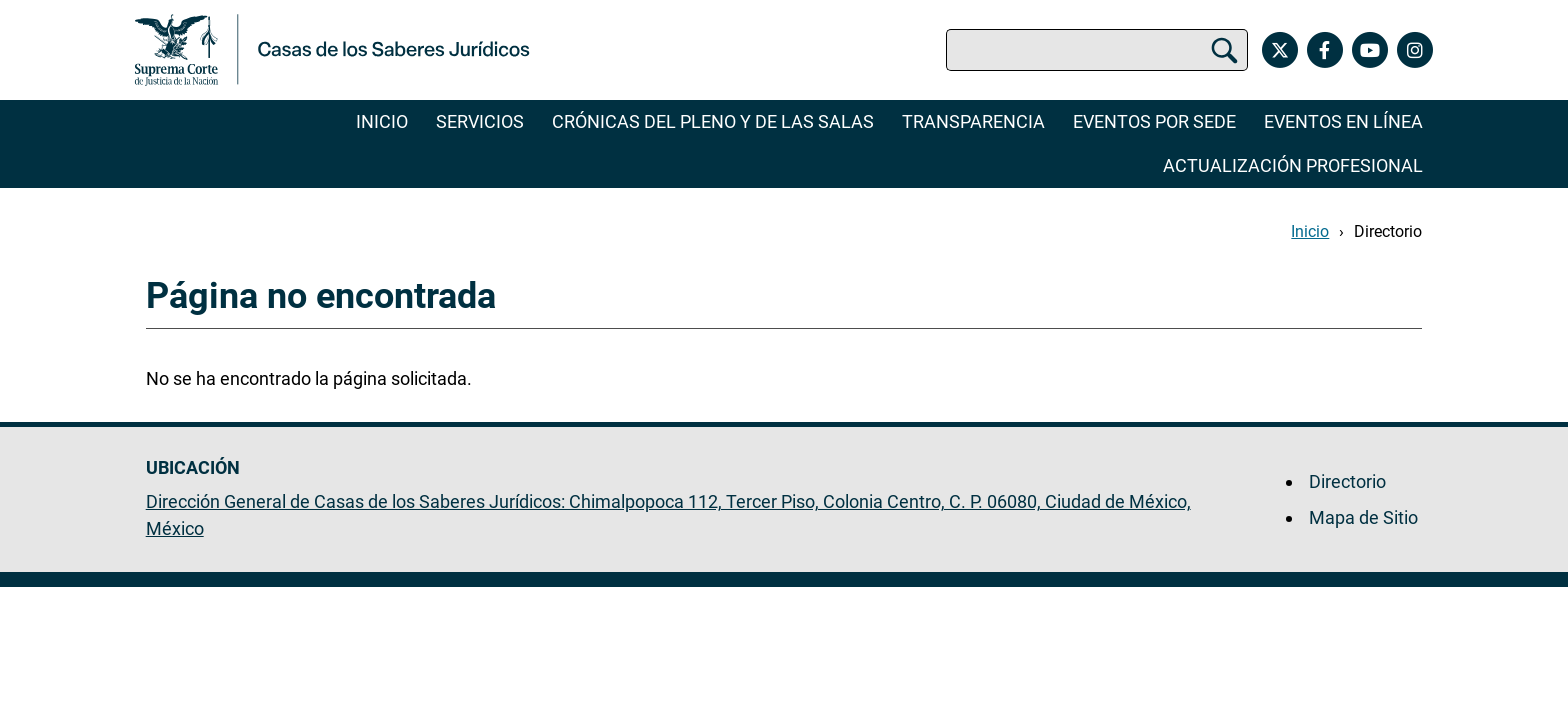  What do you see at coordinates (1347, 481) in the screenshot?
I see `Directorio [menuitem]` at bounding box center [1347, 481].